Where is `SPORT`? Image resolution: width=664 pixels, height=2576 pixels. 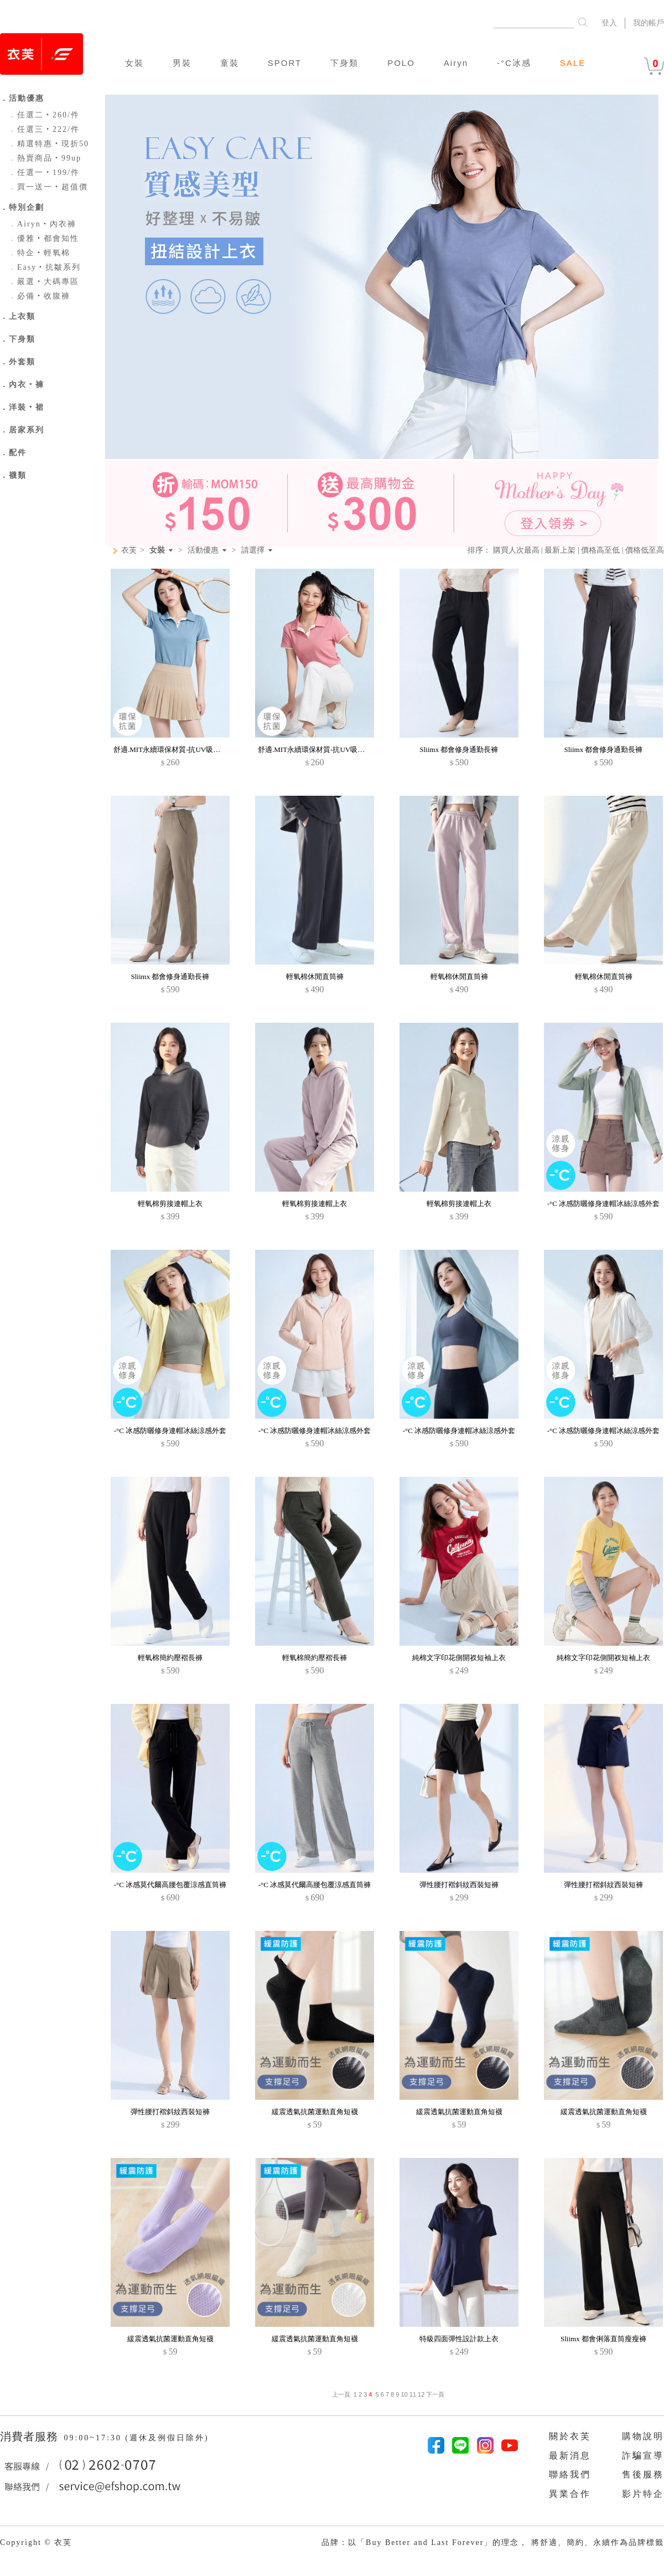
SPORT is located at coordinates (285, 63).